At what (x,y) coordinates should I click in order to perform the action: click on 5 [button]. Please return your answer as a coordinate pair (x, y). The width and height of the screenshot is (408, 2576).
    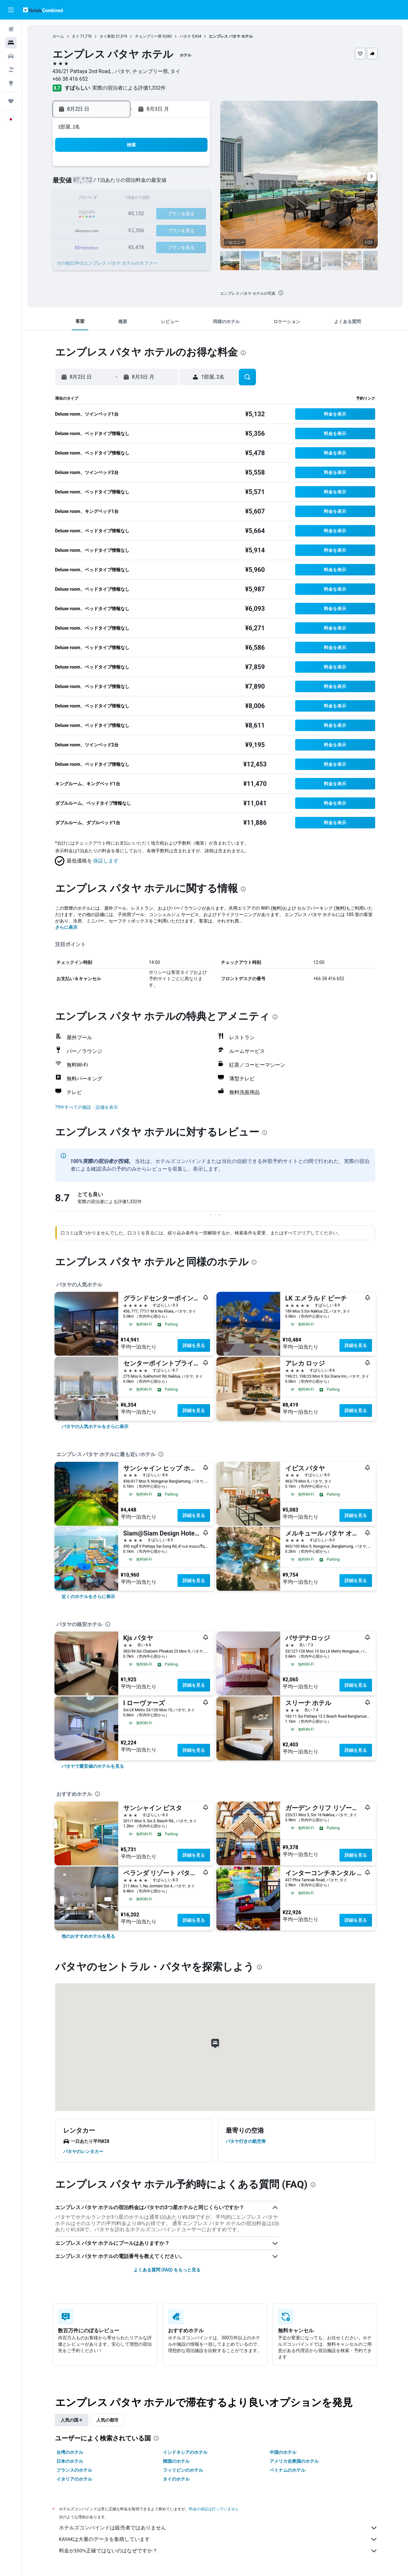
    Looking at the image, I should click on (147, 184).